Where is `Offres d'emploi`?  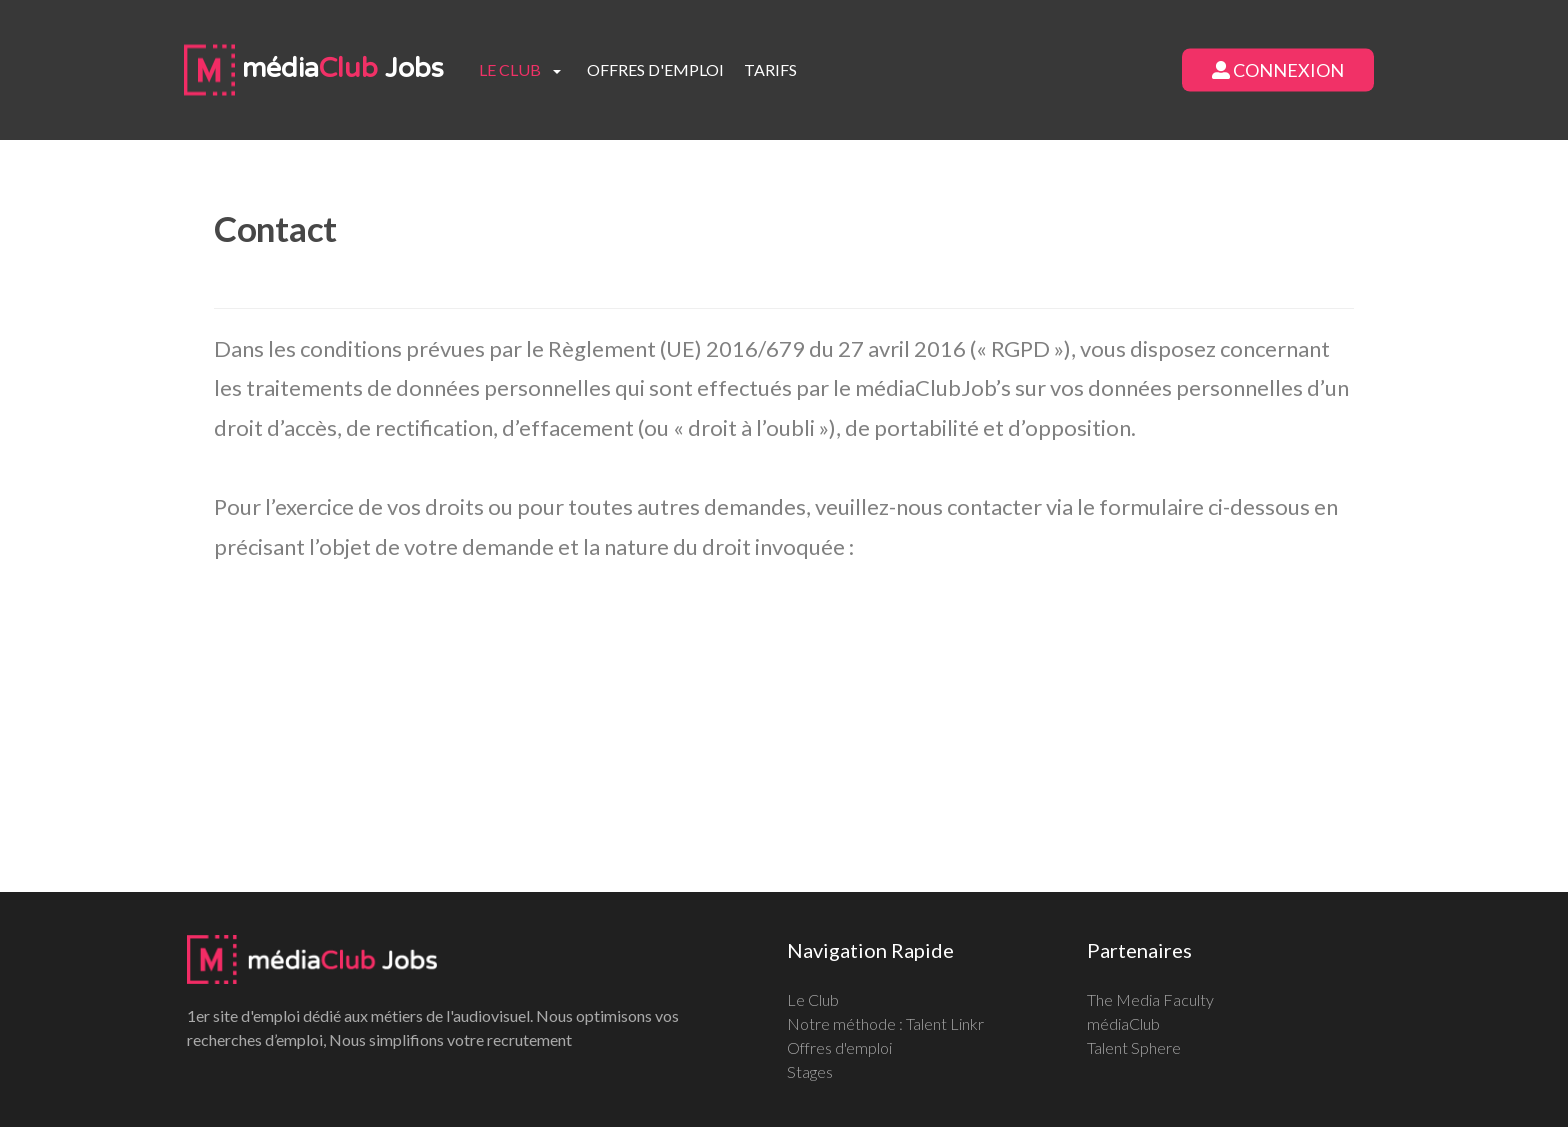 Offres d'emploi is located at coordinates (655, 69).